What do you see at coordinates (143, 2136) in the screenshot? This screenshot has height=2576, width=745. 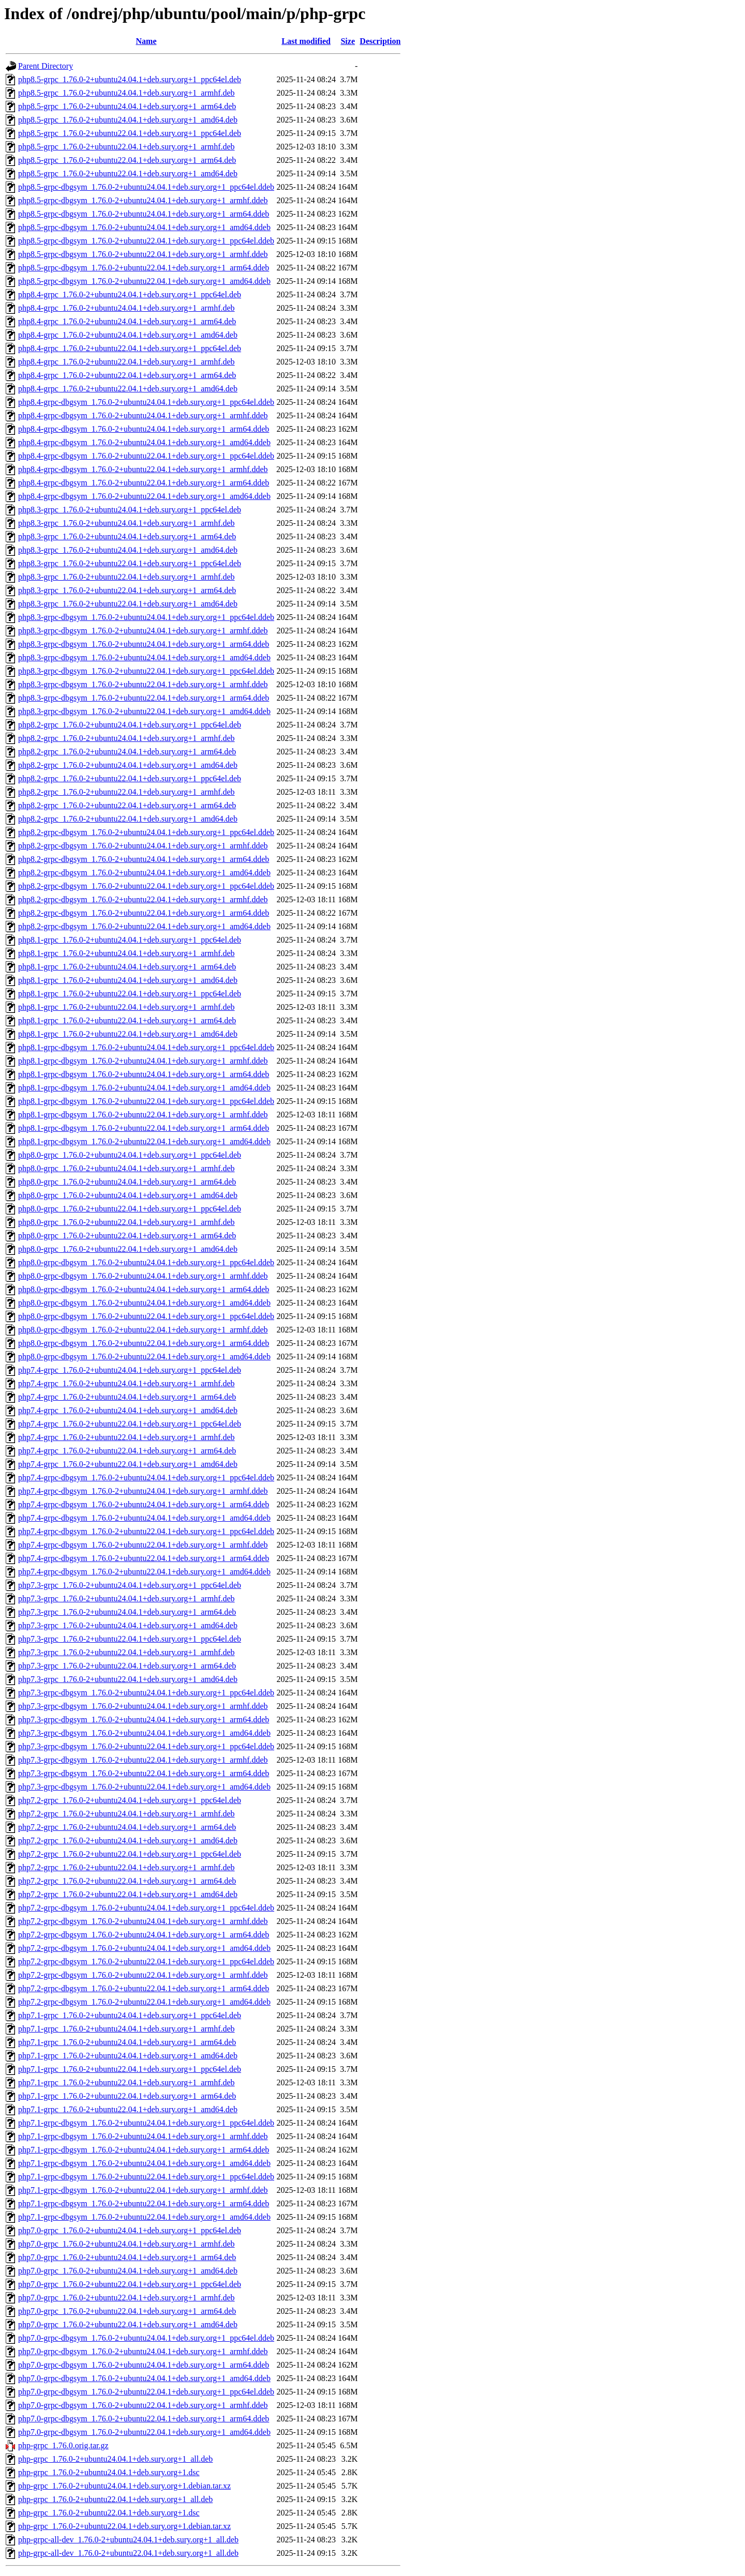 I see `php7.1-grpc-dbgsym_1.76.0-2+ubuntu24.04.1+deb.sury.org+1_armhf.ddeb` at bounding box center [143, 2136].